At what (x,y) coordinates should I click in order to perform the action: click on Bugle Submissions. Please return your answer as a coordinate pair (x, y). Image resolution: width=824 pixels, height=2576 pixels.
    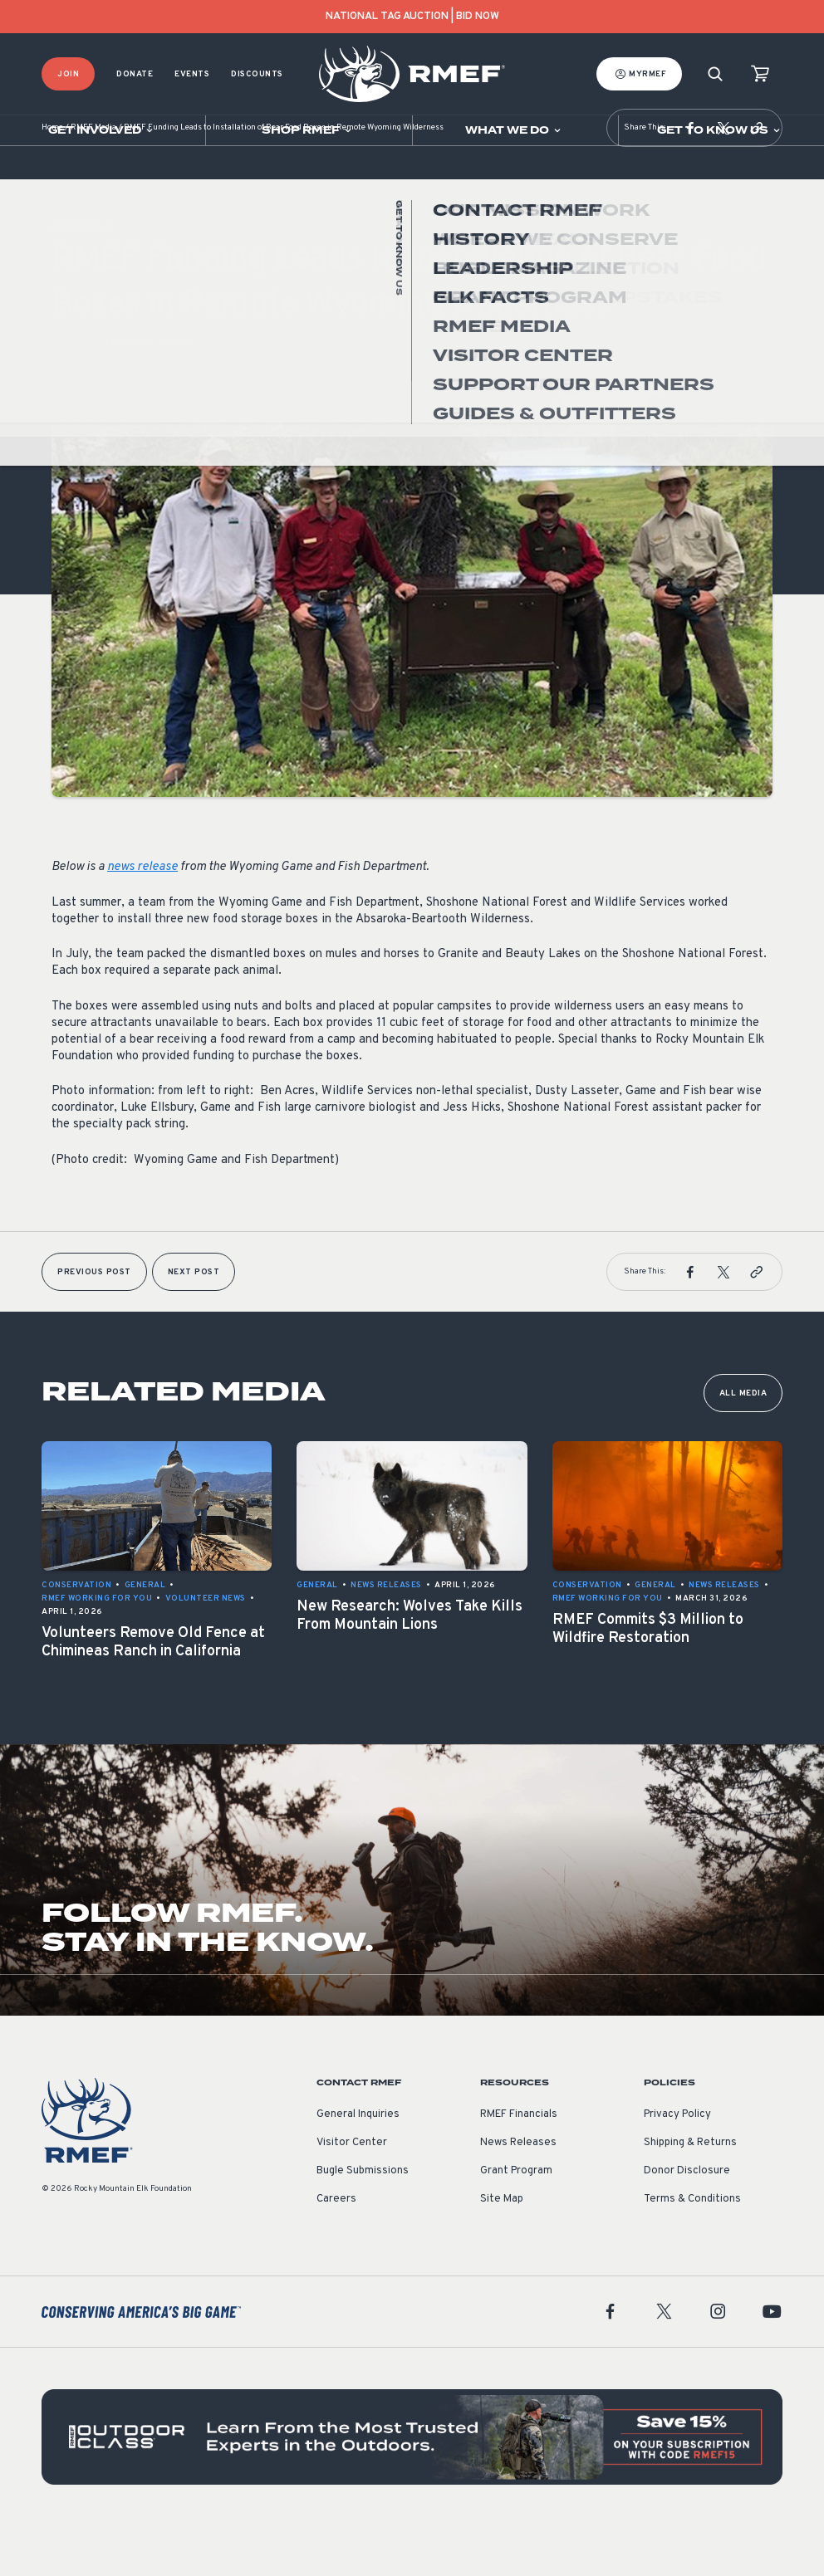
    Looking at the image, I should click on (362, 2220).